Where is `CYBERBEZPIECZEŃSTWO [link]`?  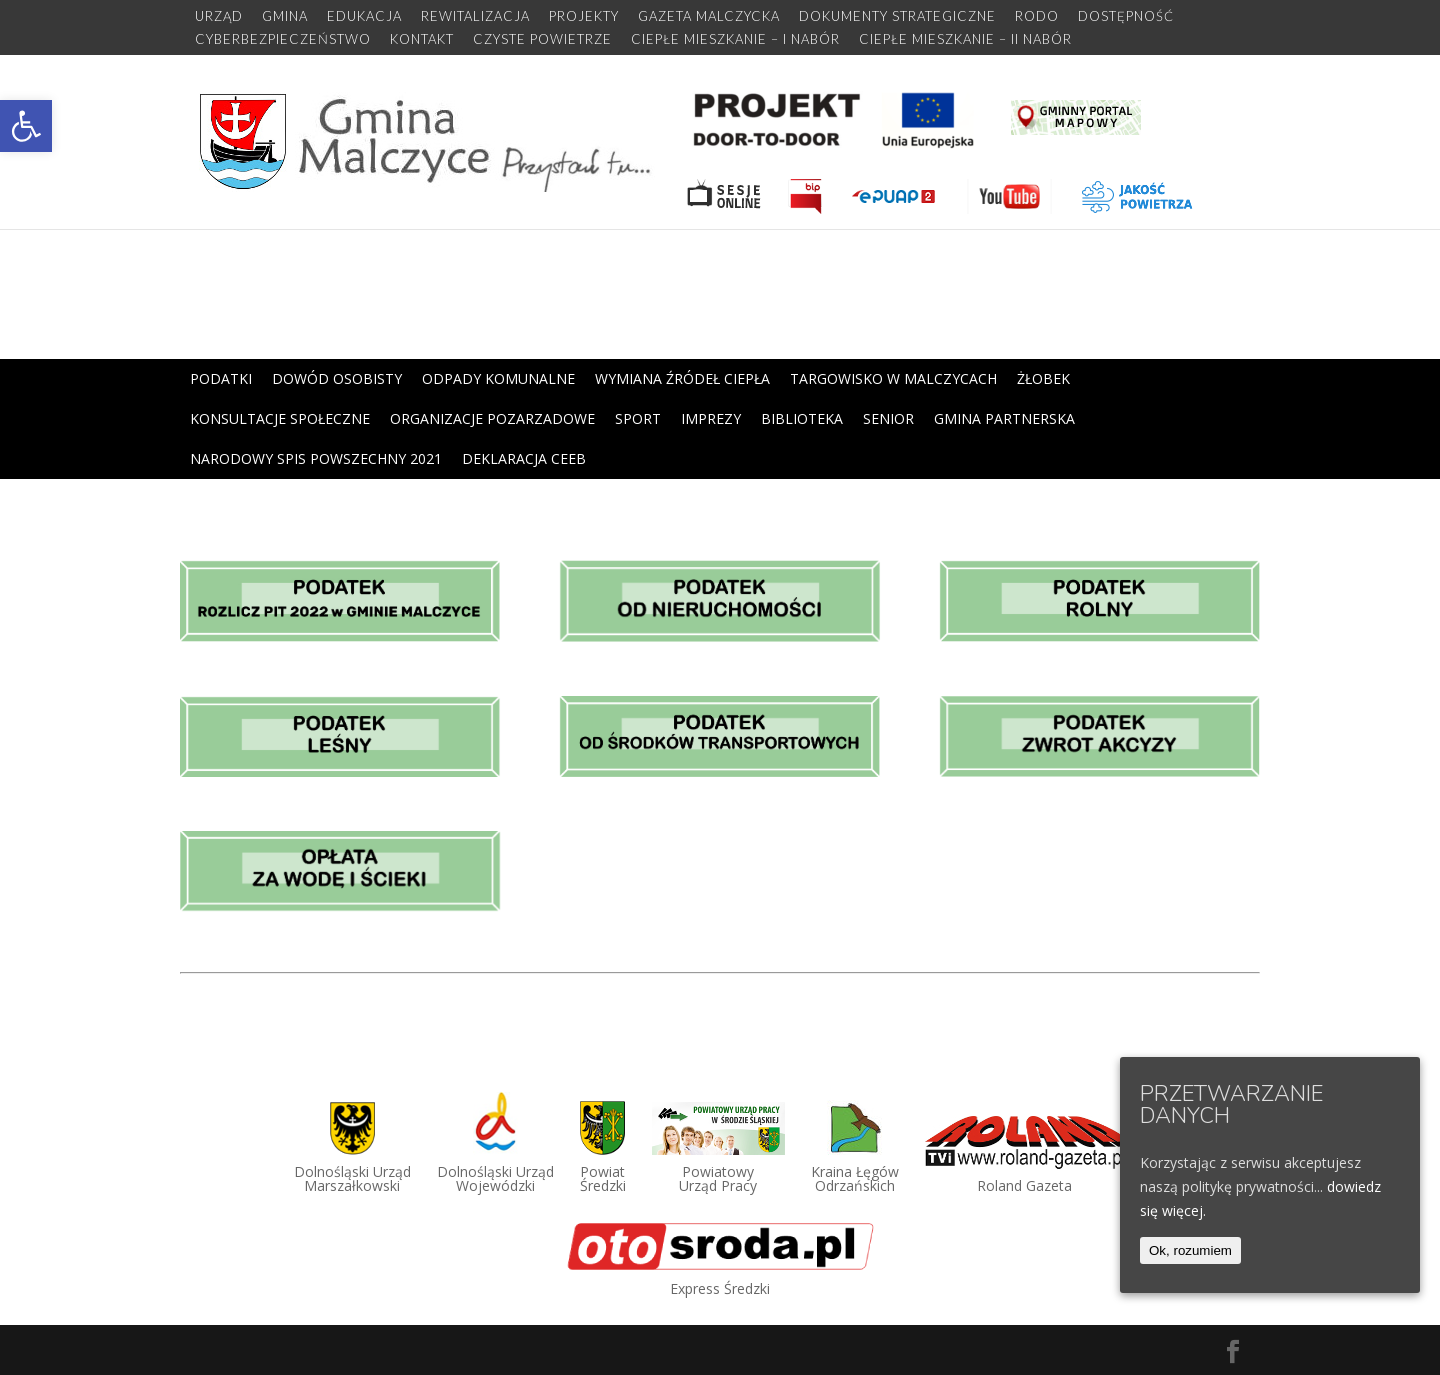 CYBERBEZPIECZEŃSTWO [link] is located at coordinates (283, 40).